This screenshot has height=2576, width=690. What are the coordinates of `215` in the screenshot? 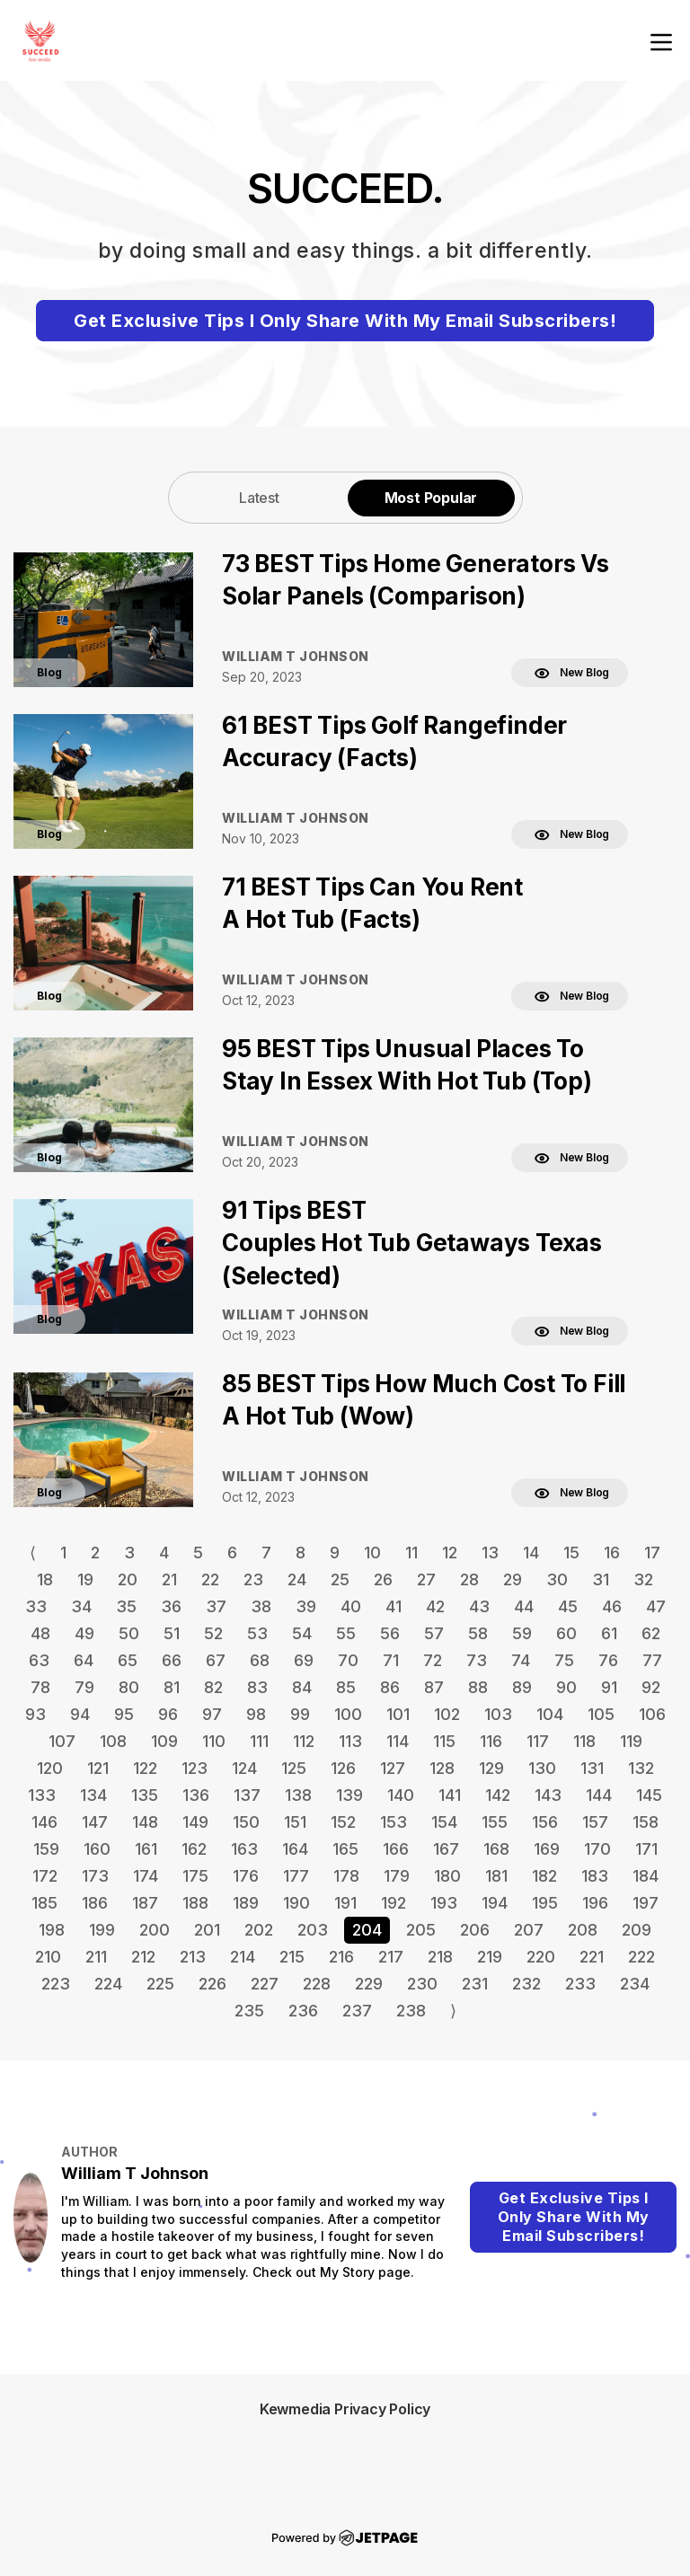 It's located at (292, 1956).